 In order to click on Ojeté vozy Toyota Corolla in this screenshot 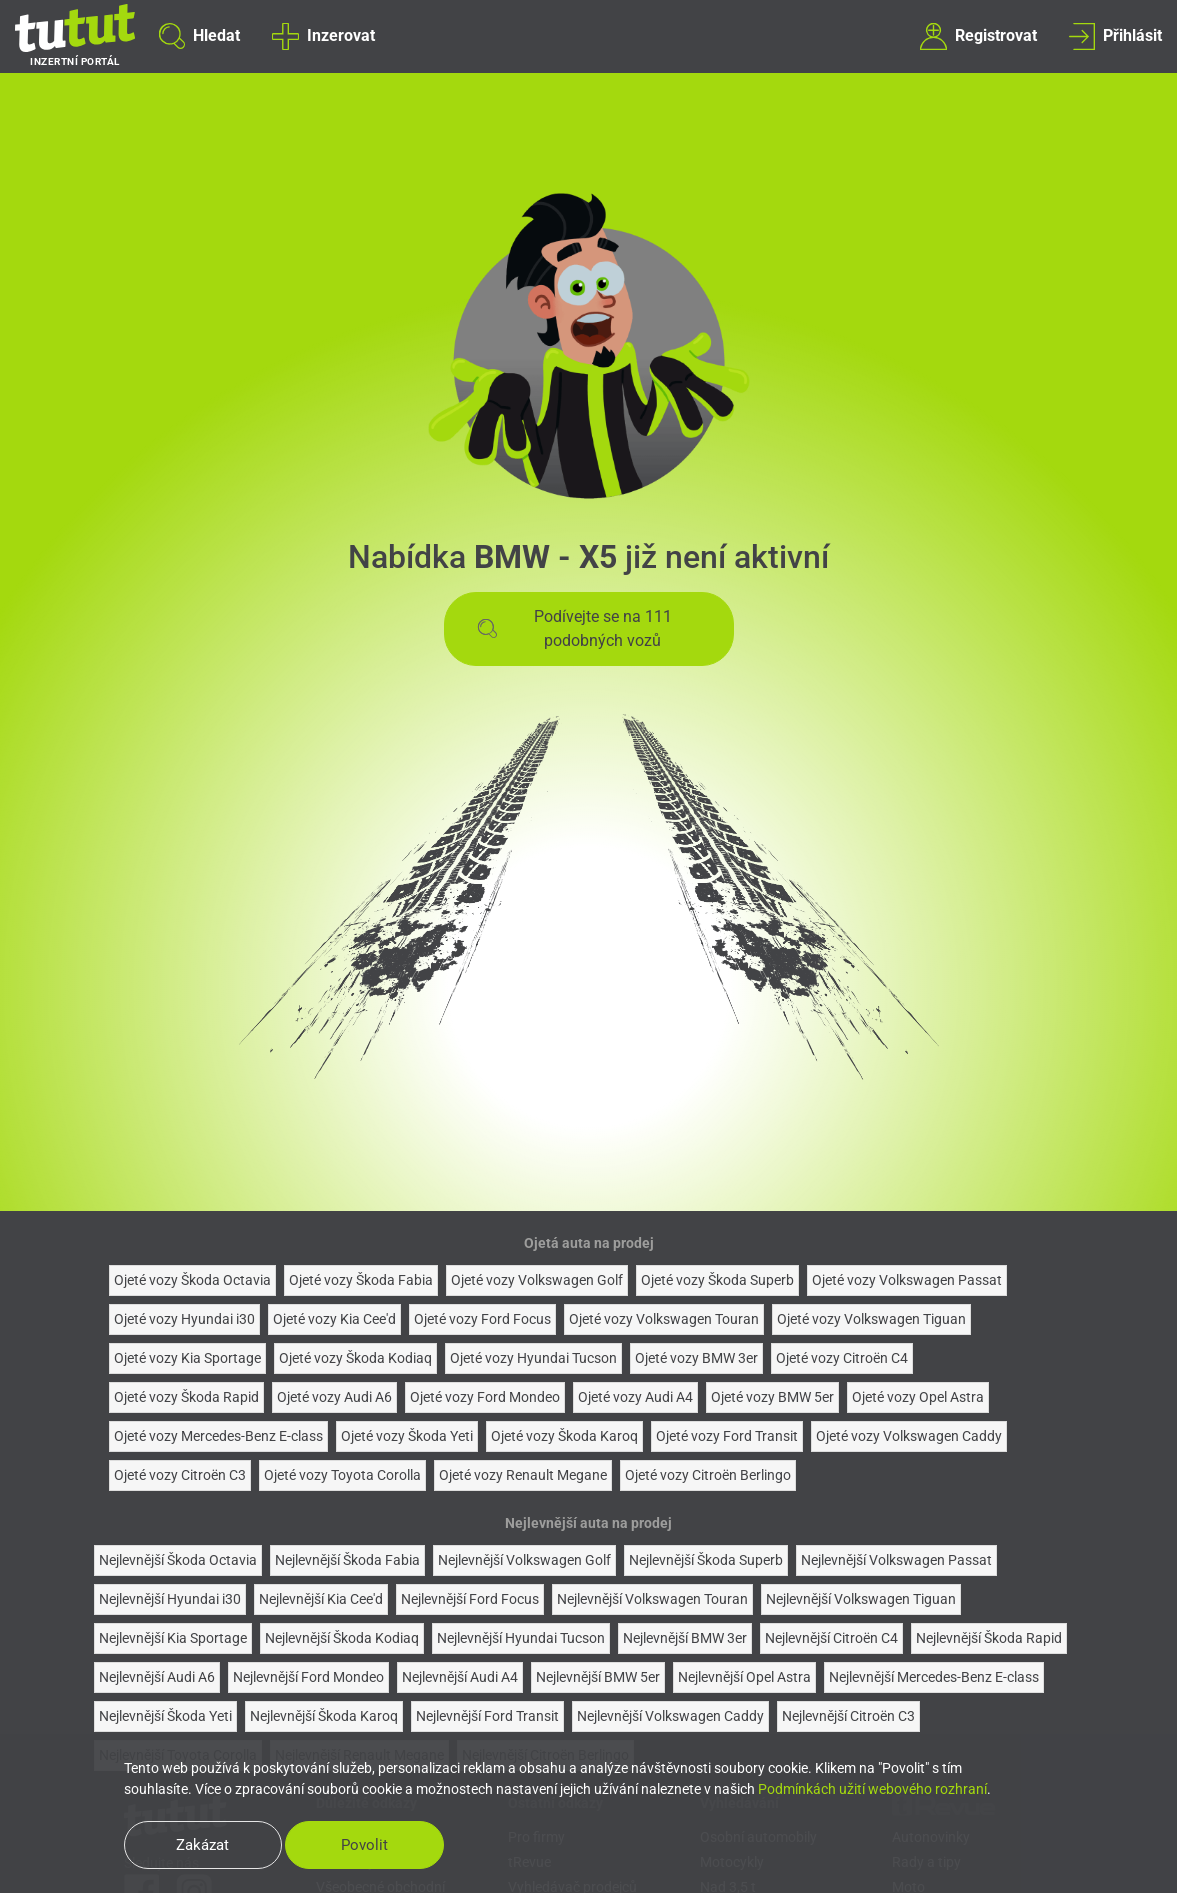, I will do `click(342, 1475)`.